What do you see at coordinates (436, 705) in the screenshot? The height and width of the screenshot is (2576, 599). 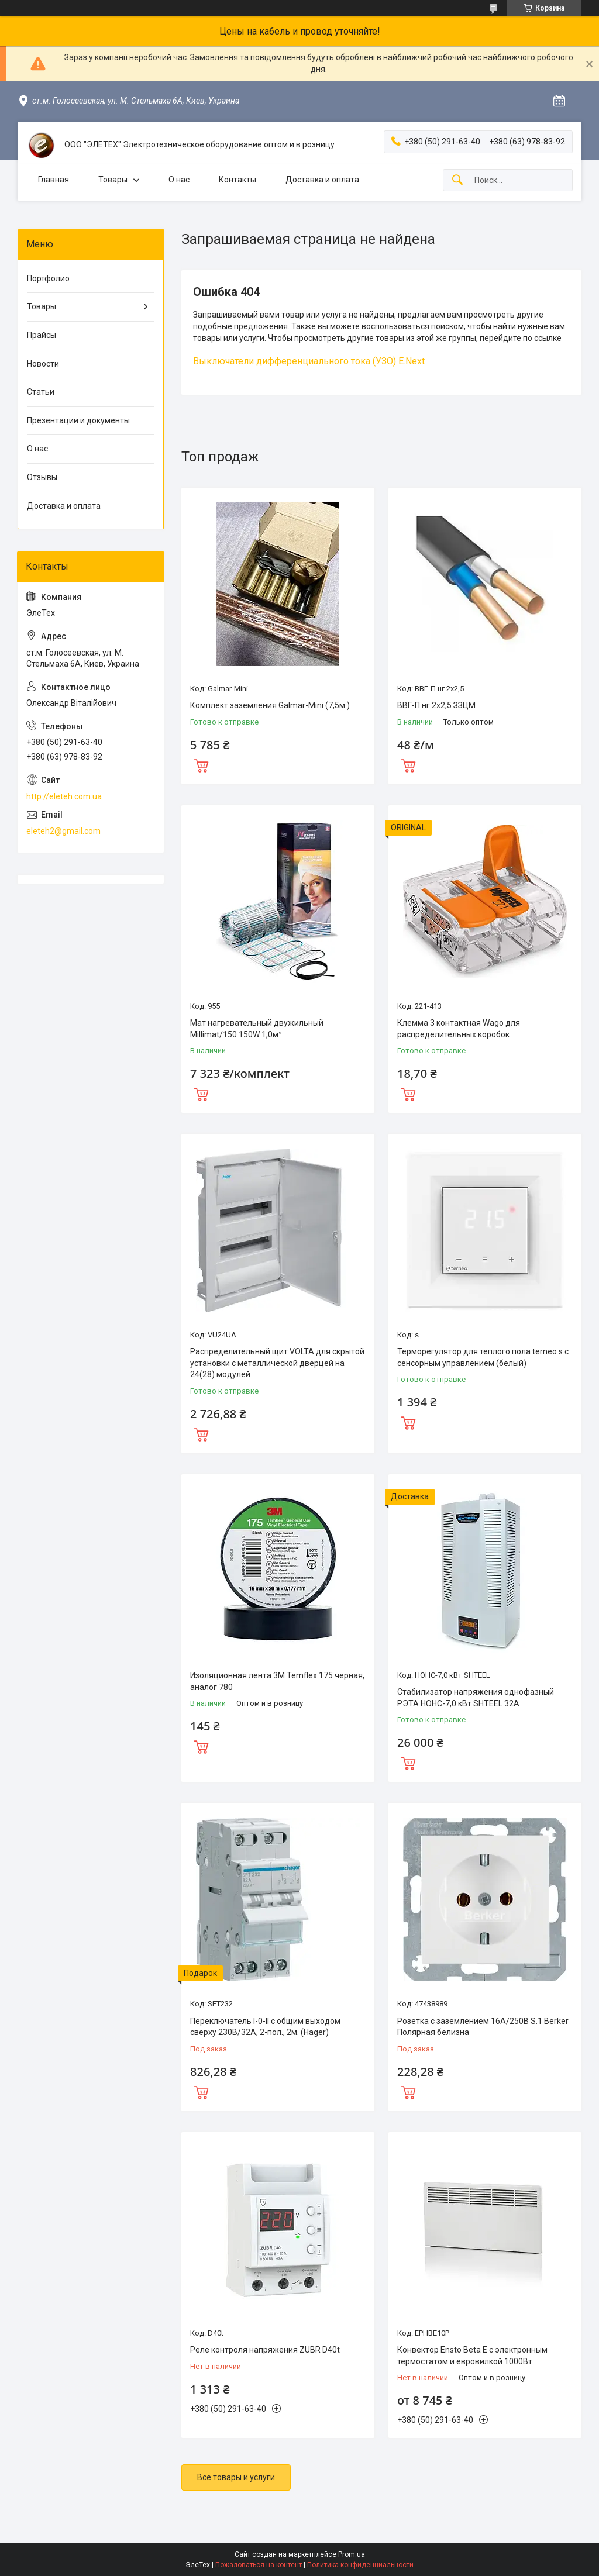 I see `ВВГ-П нг 2х2,5 ЗЗЦМ` at bounding box center [436, 705].